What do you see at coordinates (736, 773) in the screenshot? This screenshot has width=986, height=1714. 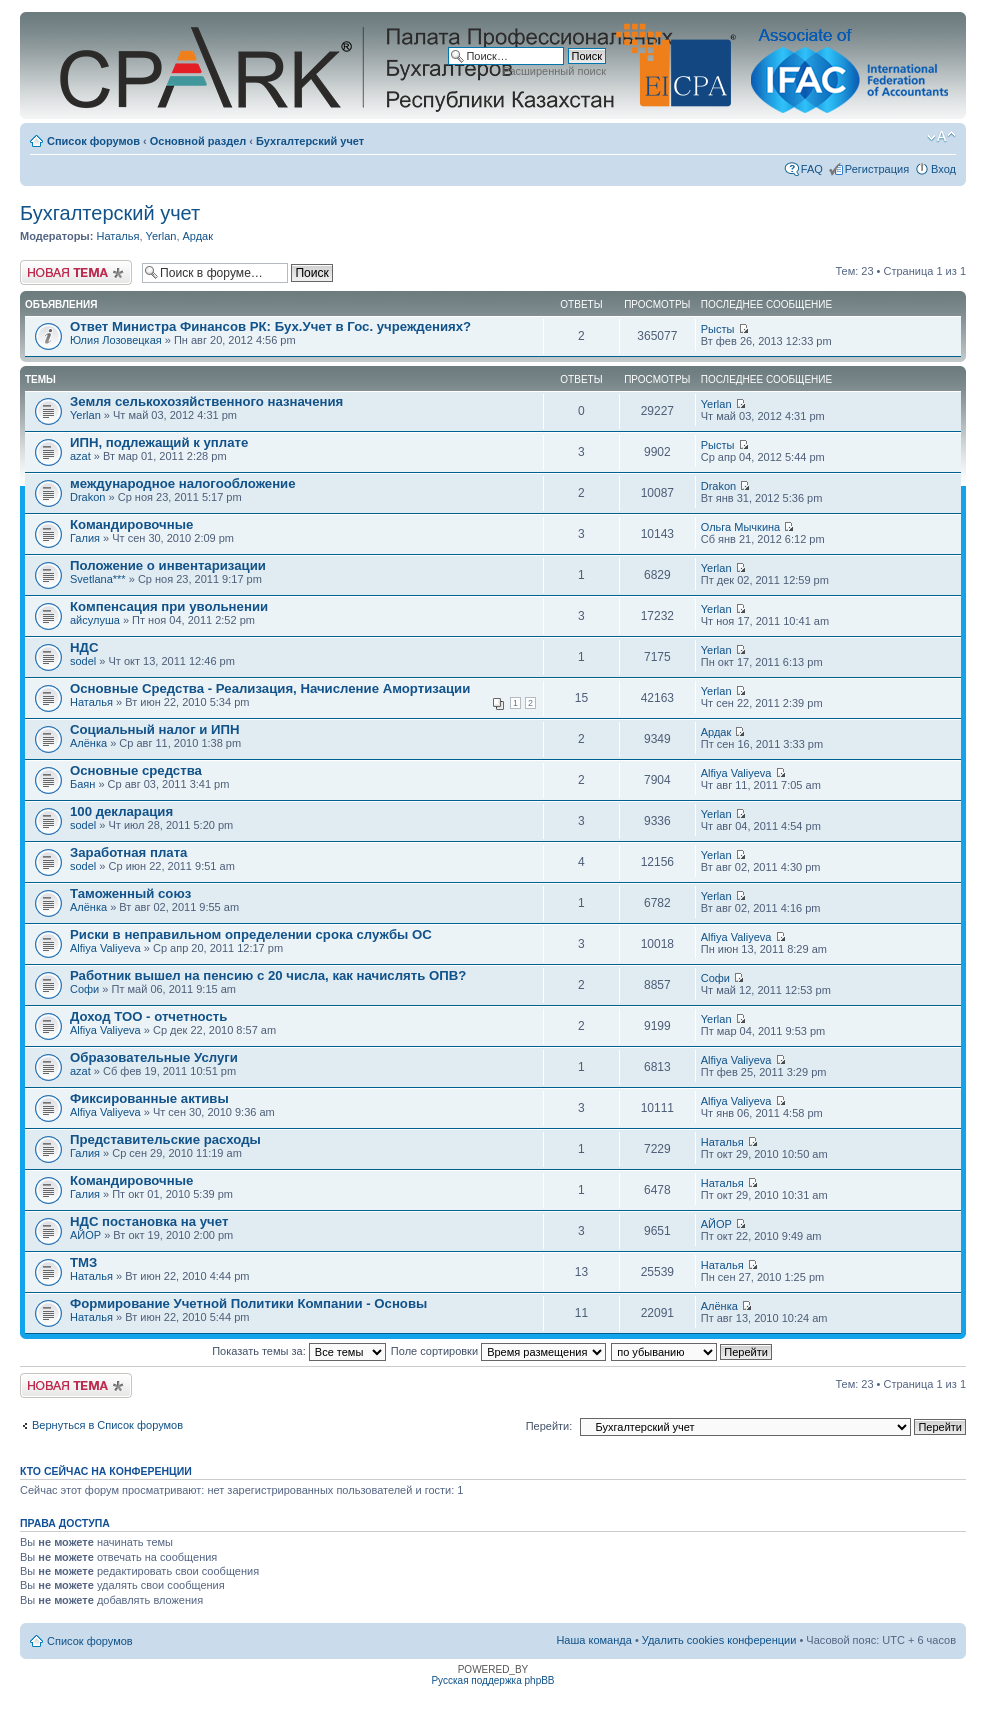 I see `Alfiya Valiyeva` at bounding box center [736, 773].